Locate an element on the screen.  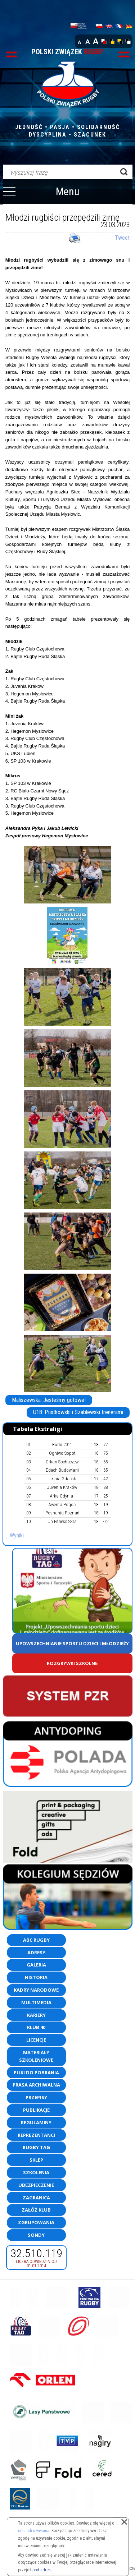
Publikacje is located at coordinates (36, 2110).